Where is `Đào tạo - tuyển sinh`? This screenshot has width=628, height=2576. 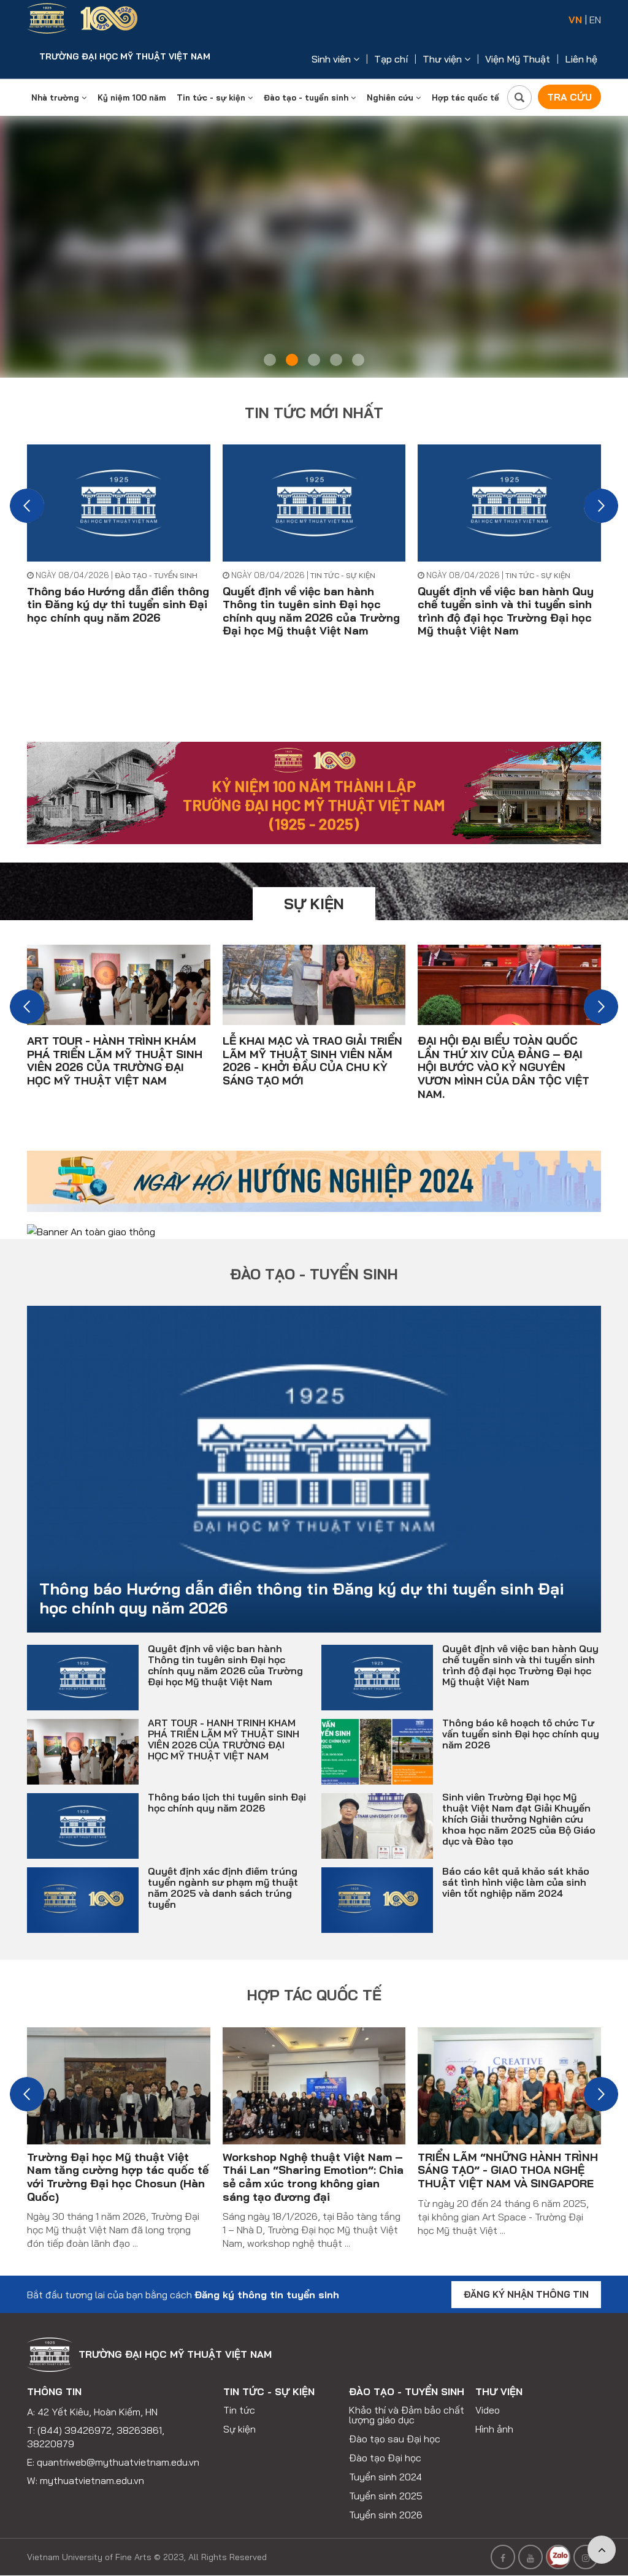
Đào tạo - tuyển sinh is located at coordinates (310, 97).